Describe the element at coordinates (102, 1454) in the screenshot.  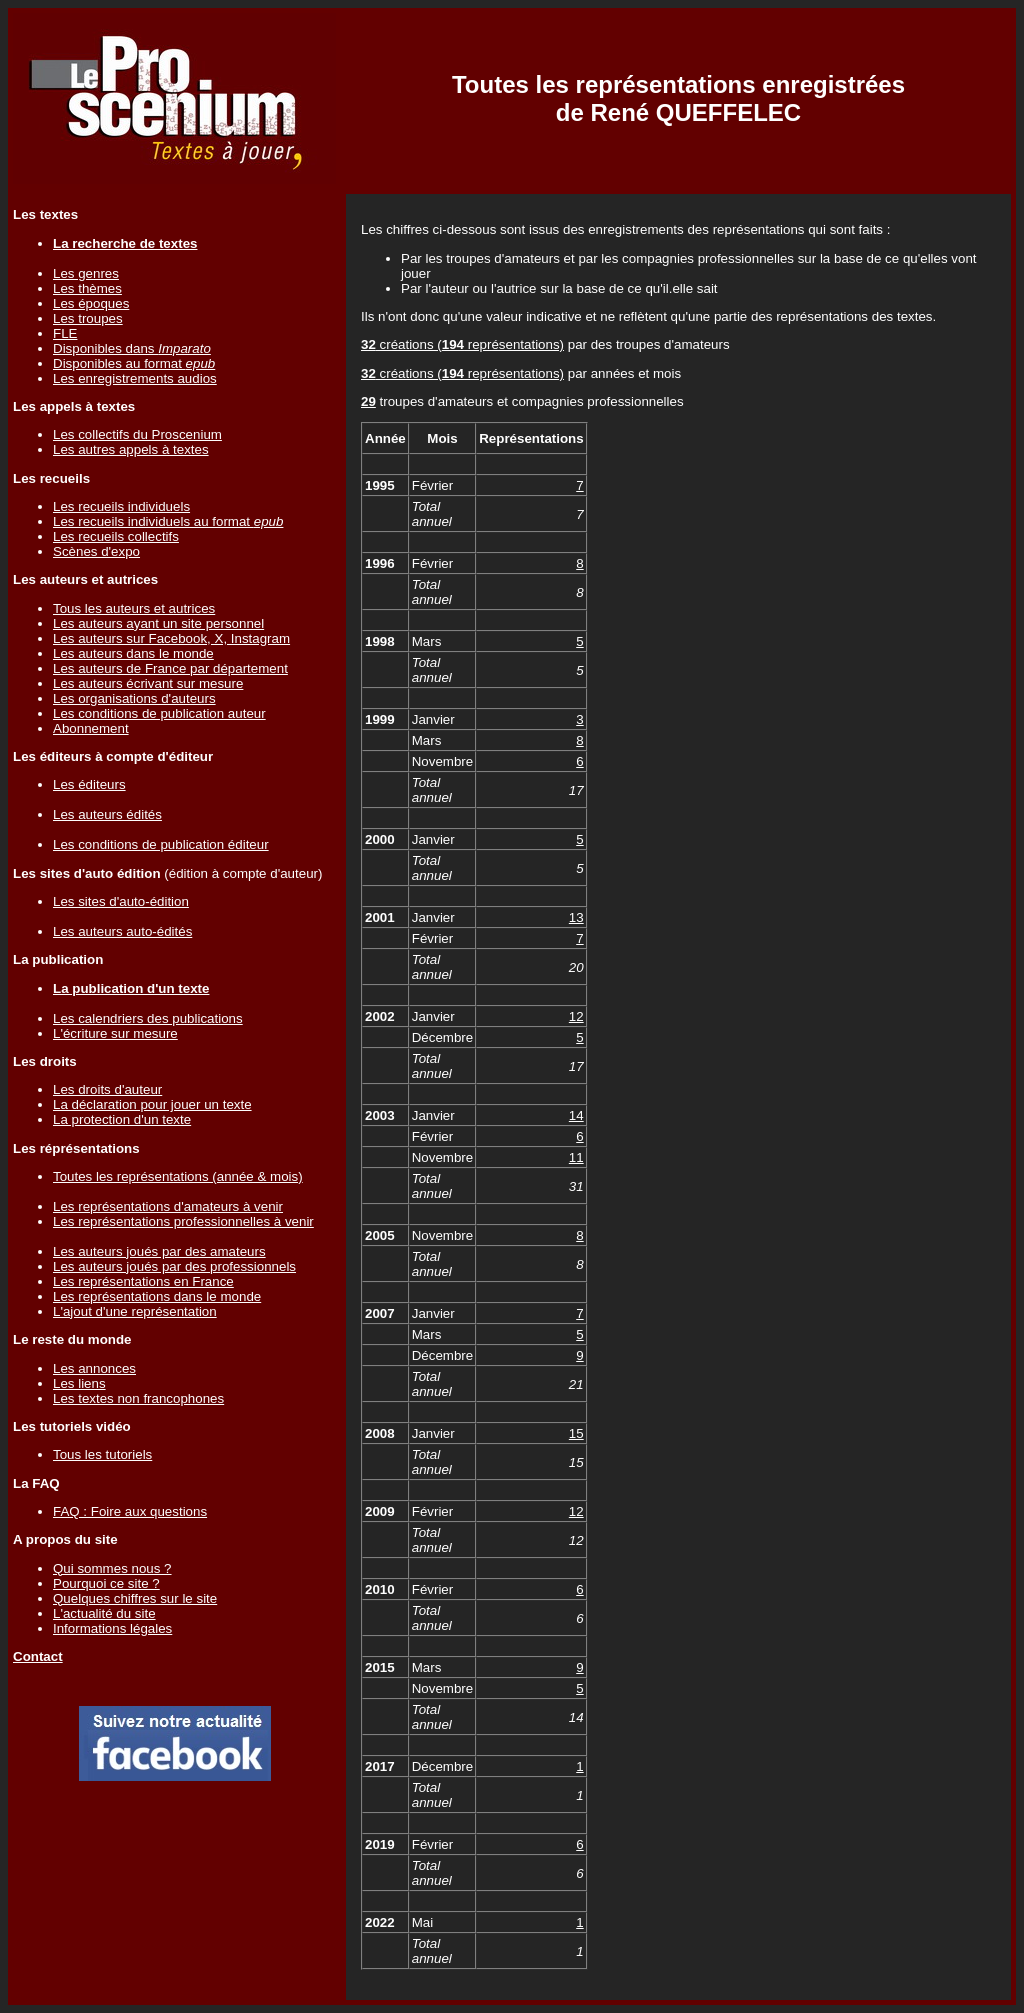
I see `Tous les tutoriels` at that location.